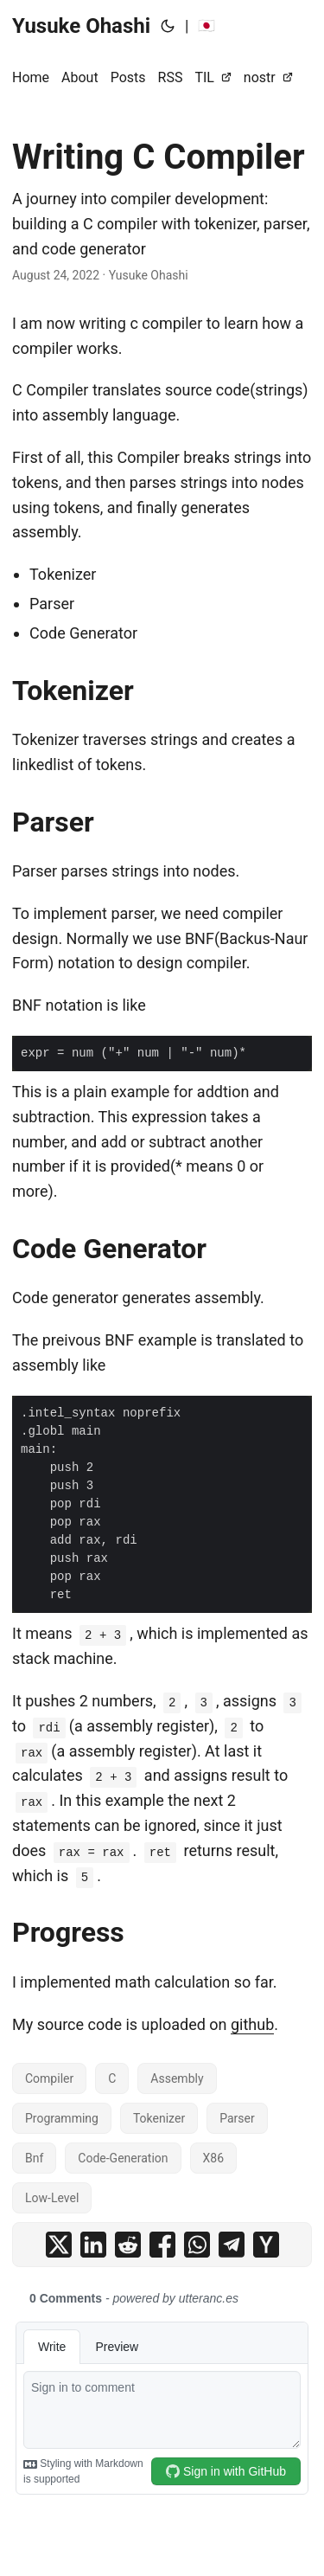  Describe the element at coordinates (128, 2245) in the screenshot. I see `[share Writing C Compiler on reddit]` at that location.